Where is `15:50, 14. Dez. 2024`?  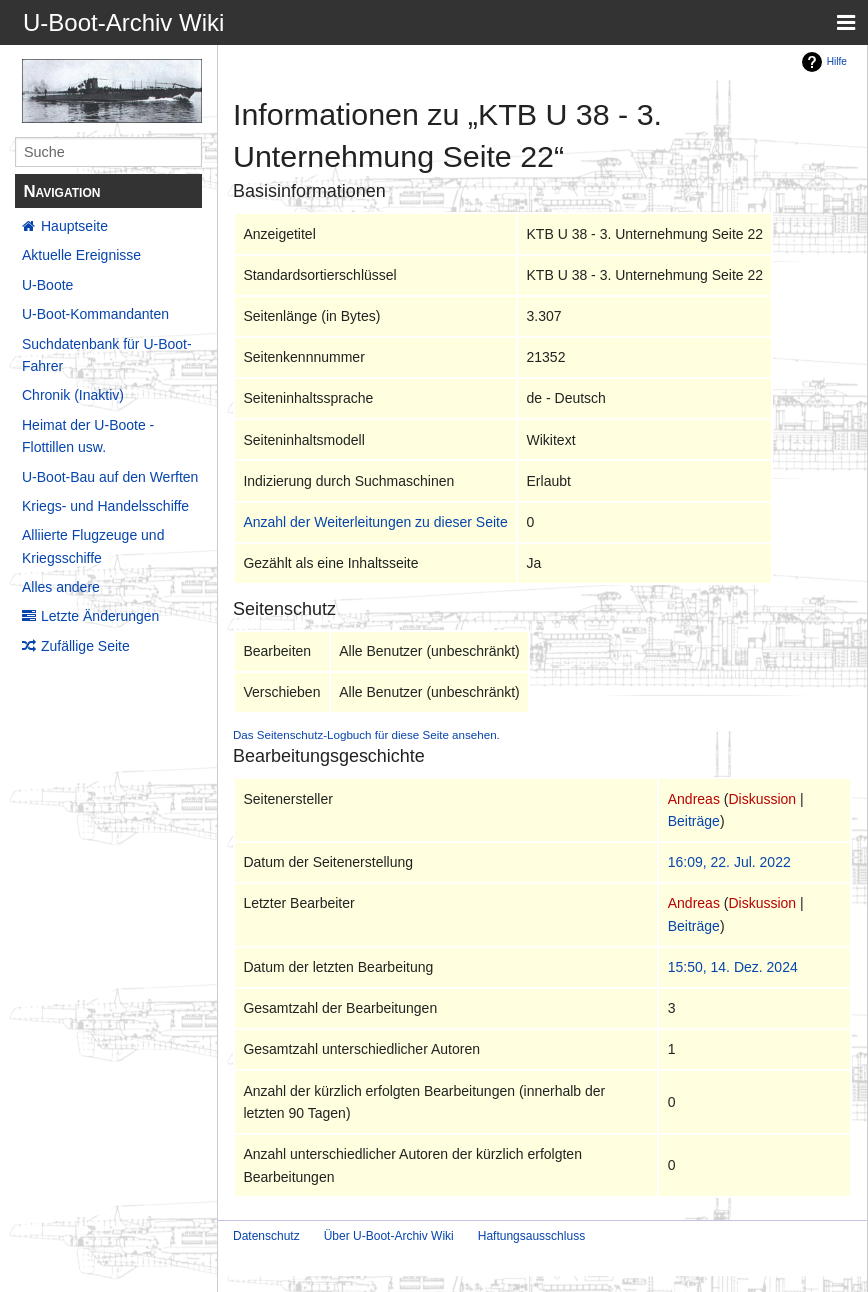
15:50, 14. Dez. 2024 is located at coordinates (733, 967).